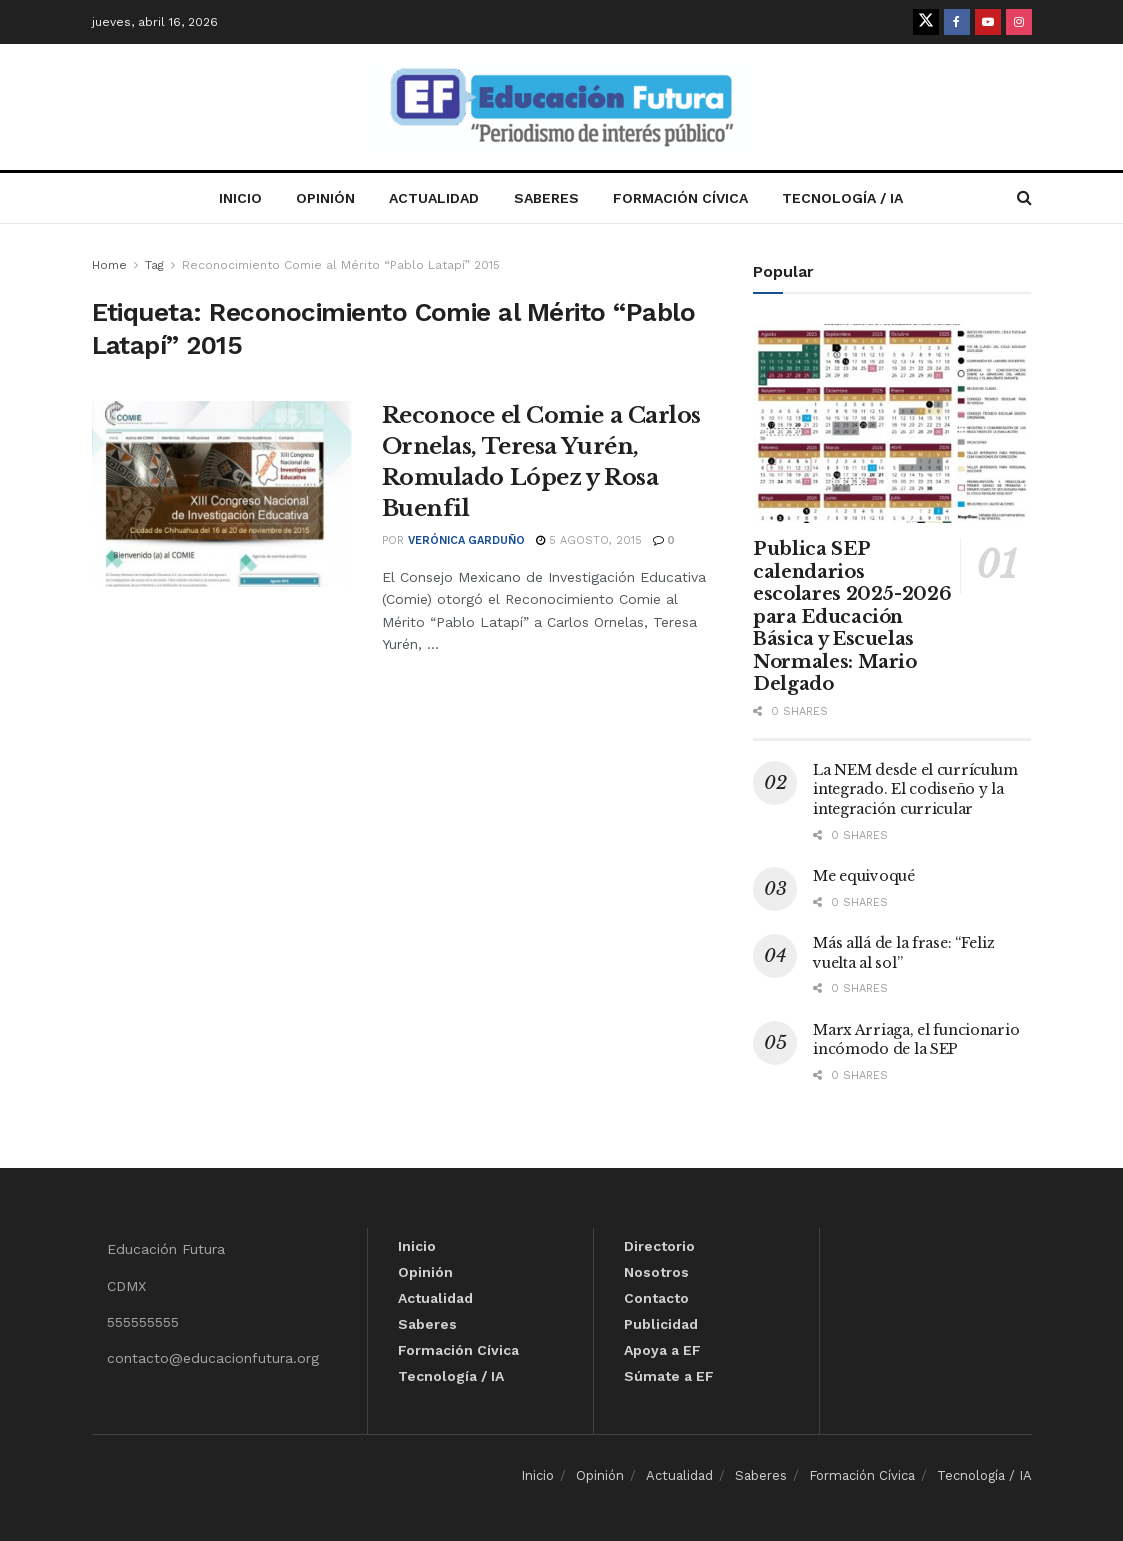 The height and width of the screenshot is (1541, 1123). What do you see at coordinates (662, 1350) in the screenshot?
I see `Apoya a EF` at bounding box center [662, 1350].